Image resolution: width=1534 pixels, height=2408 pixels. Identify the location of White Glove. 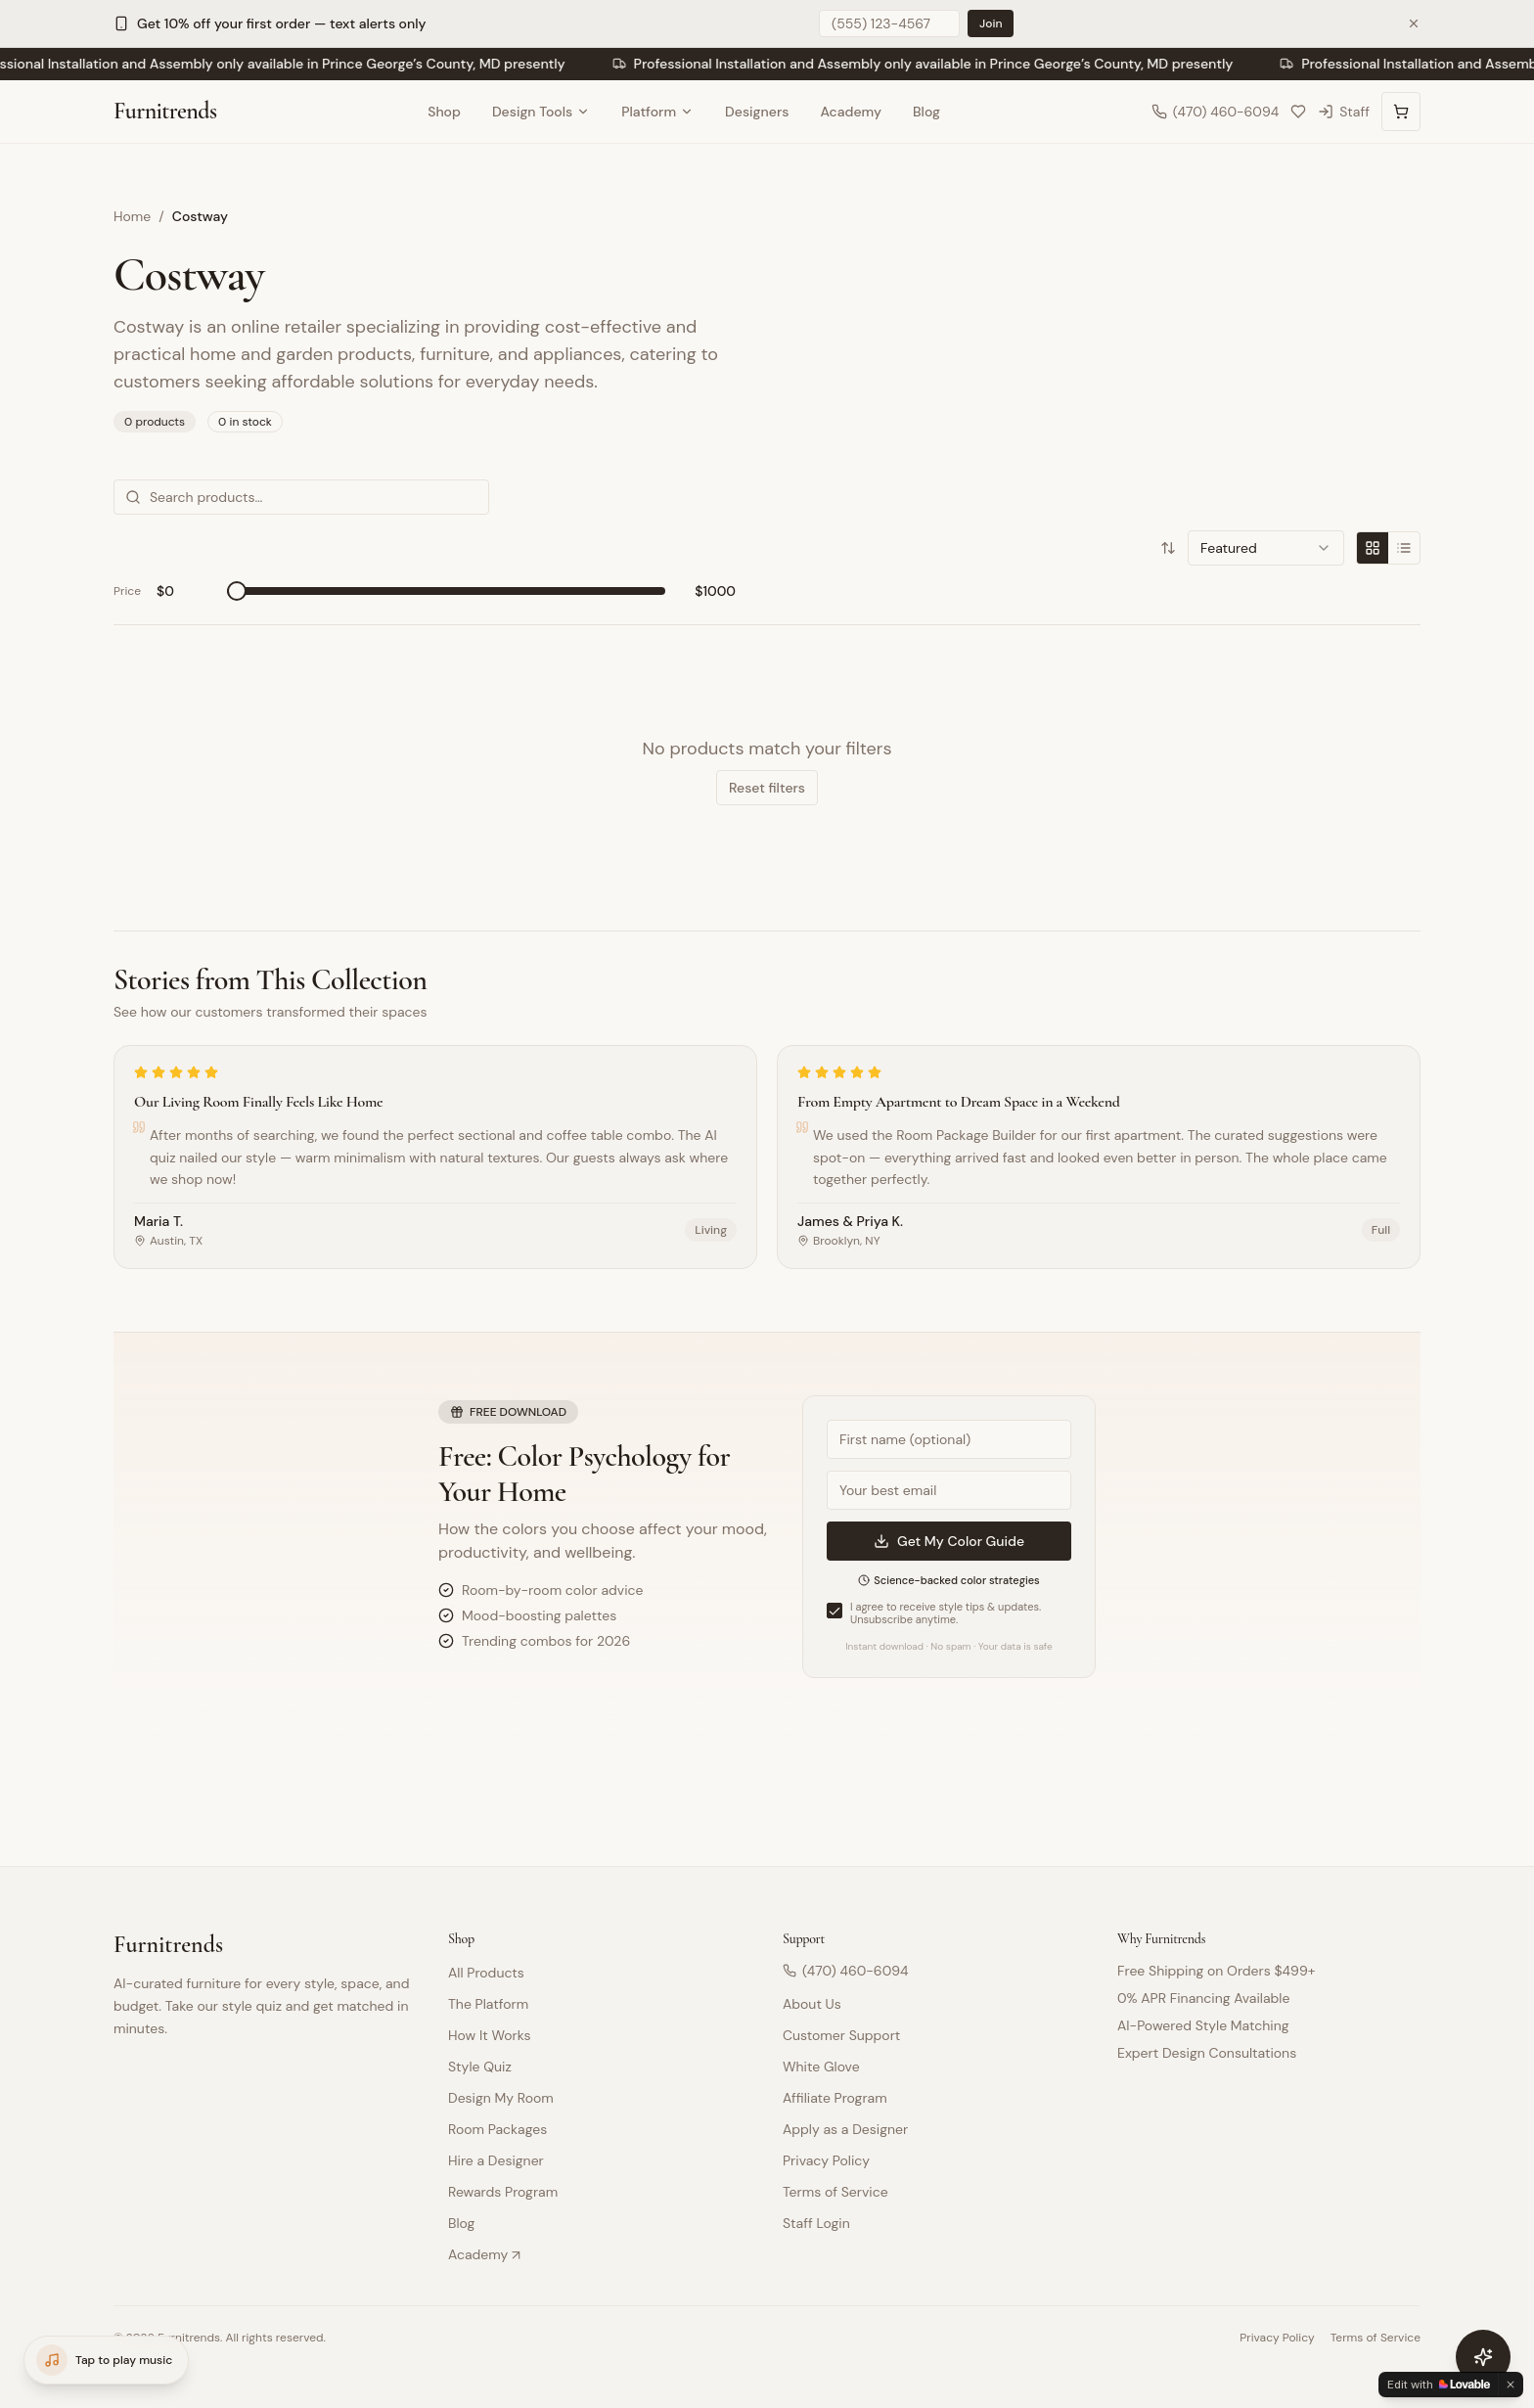
(821, 2066).